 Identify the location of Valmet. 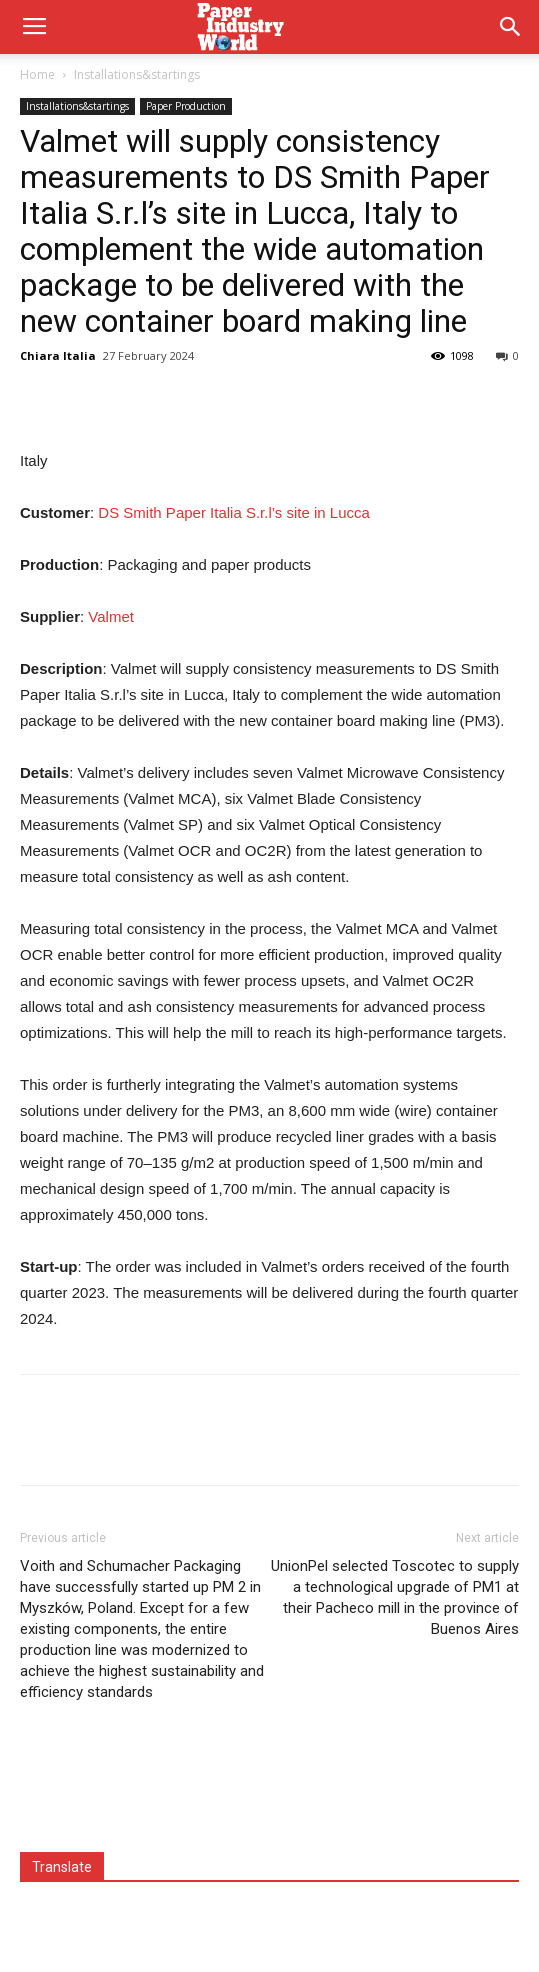
(111, 616).